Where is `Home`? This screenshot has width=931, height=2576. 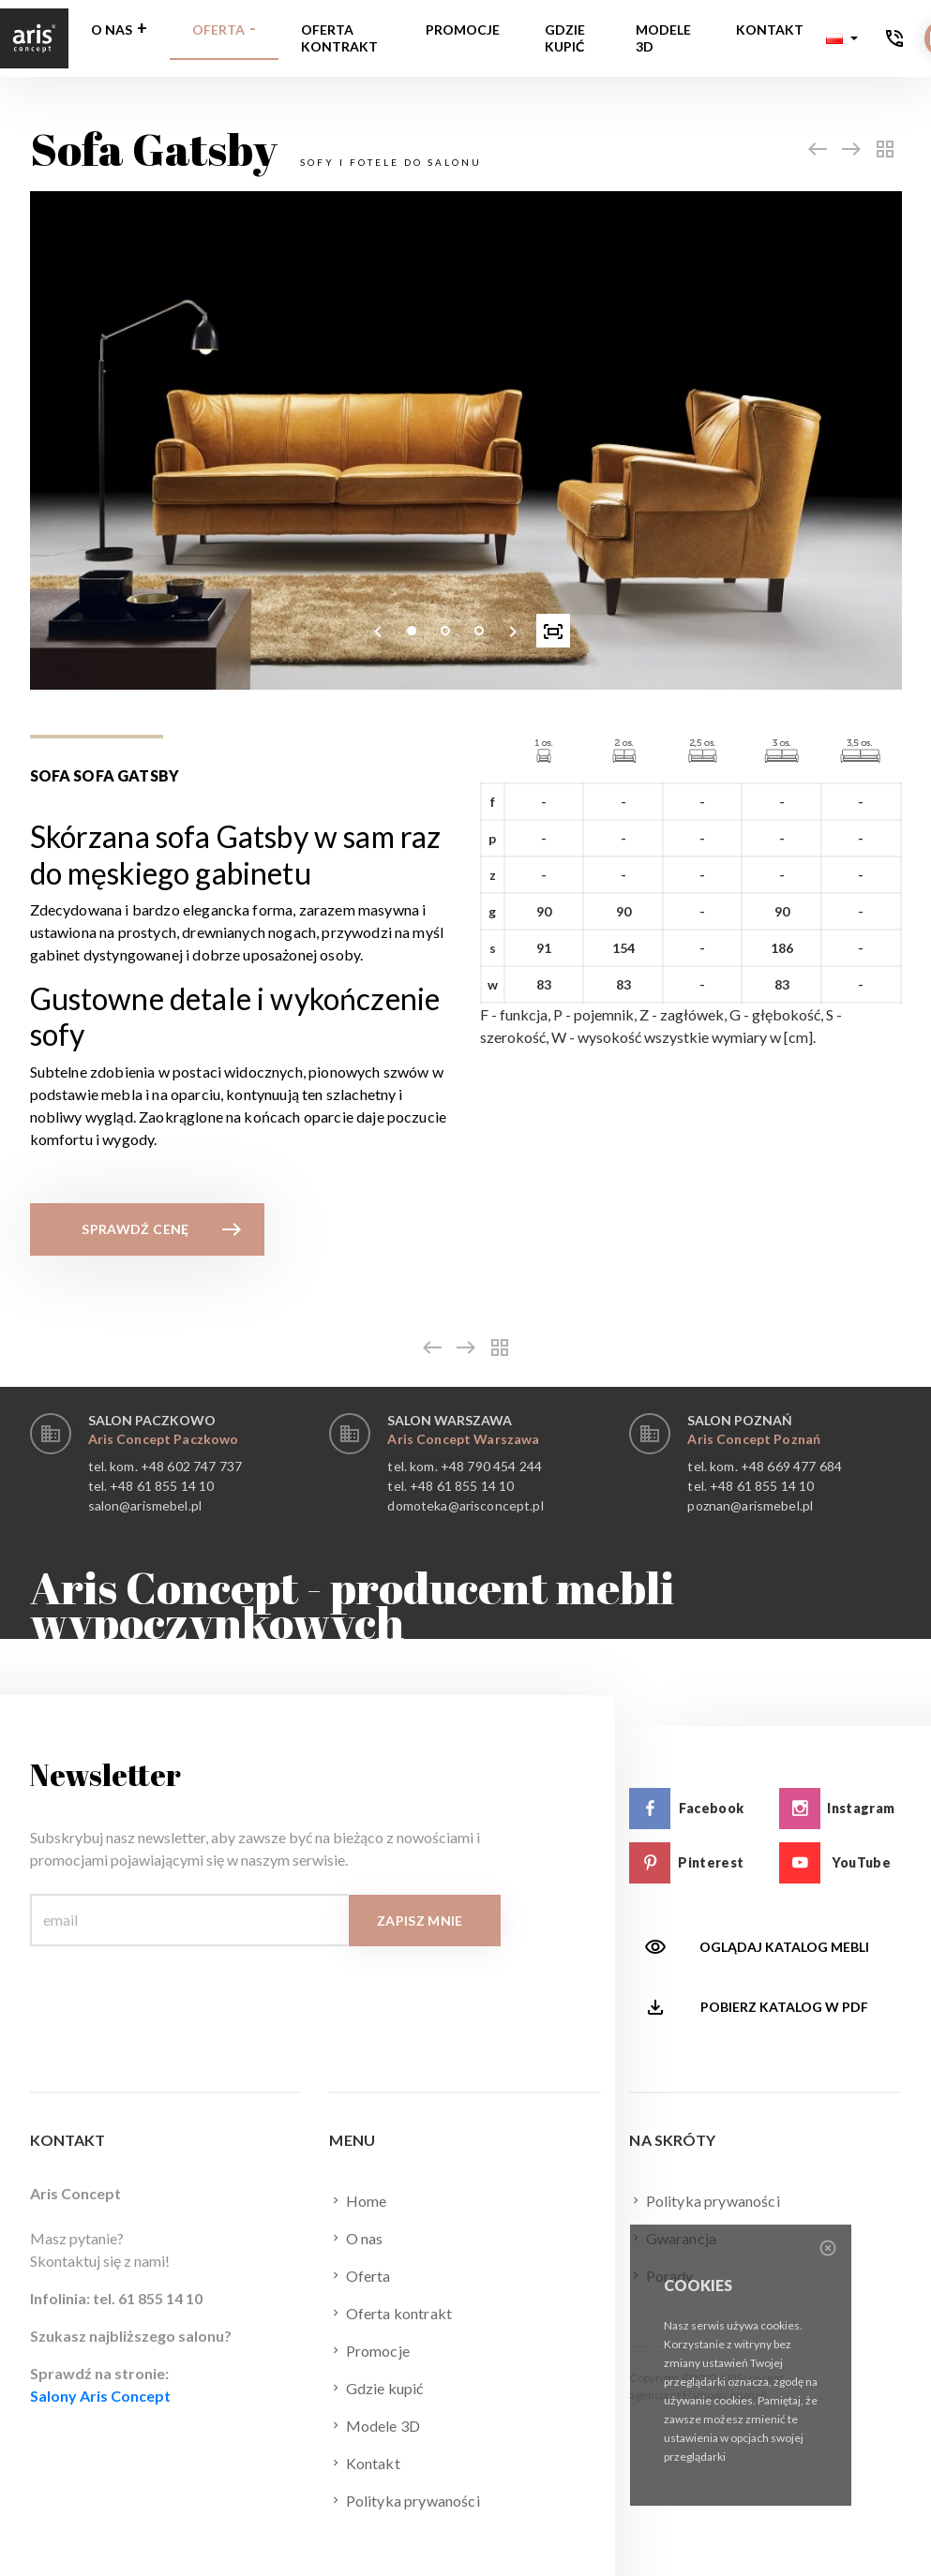
Home is located at coordinates (357, 2200).